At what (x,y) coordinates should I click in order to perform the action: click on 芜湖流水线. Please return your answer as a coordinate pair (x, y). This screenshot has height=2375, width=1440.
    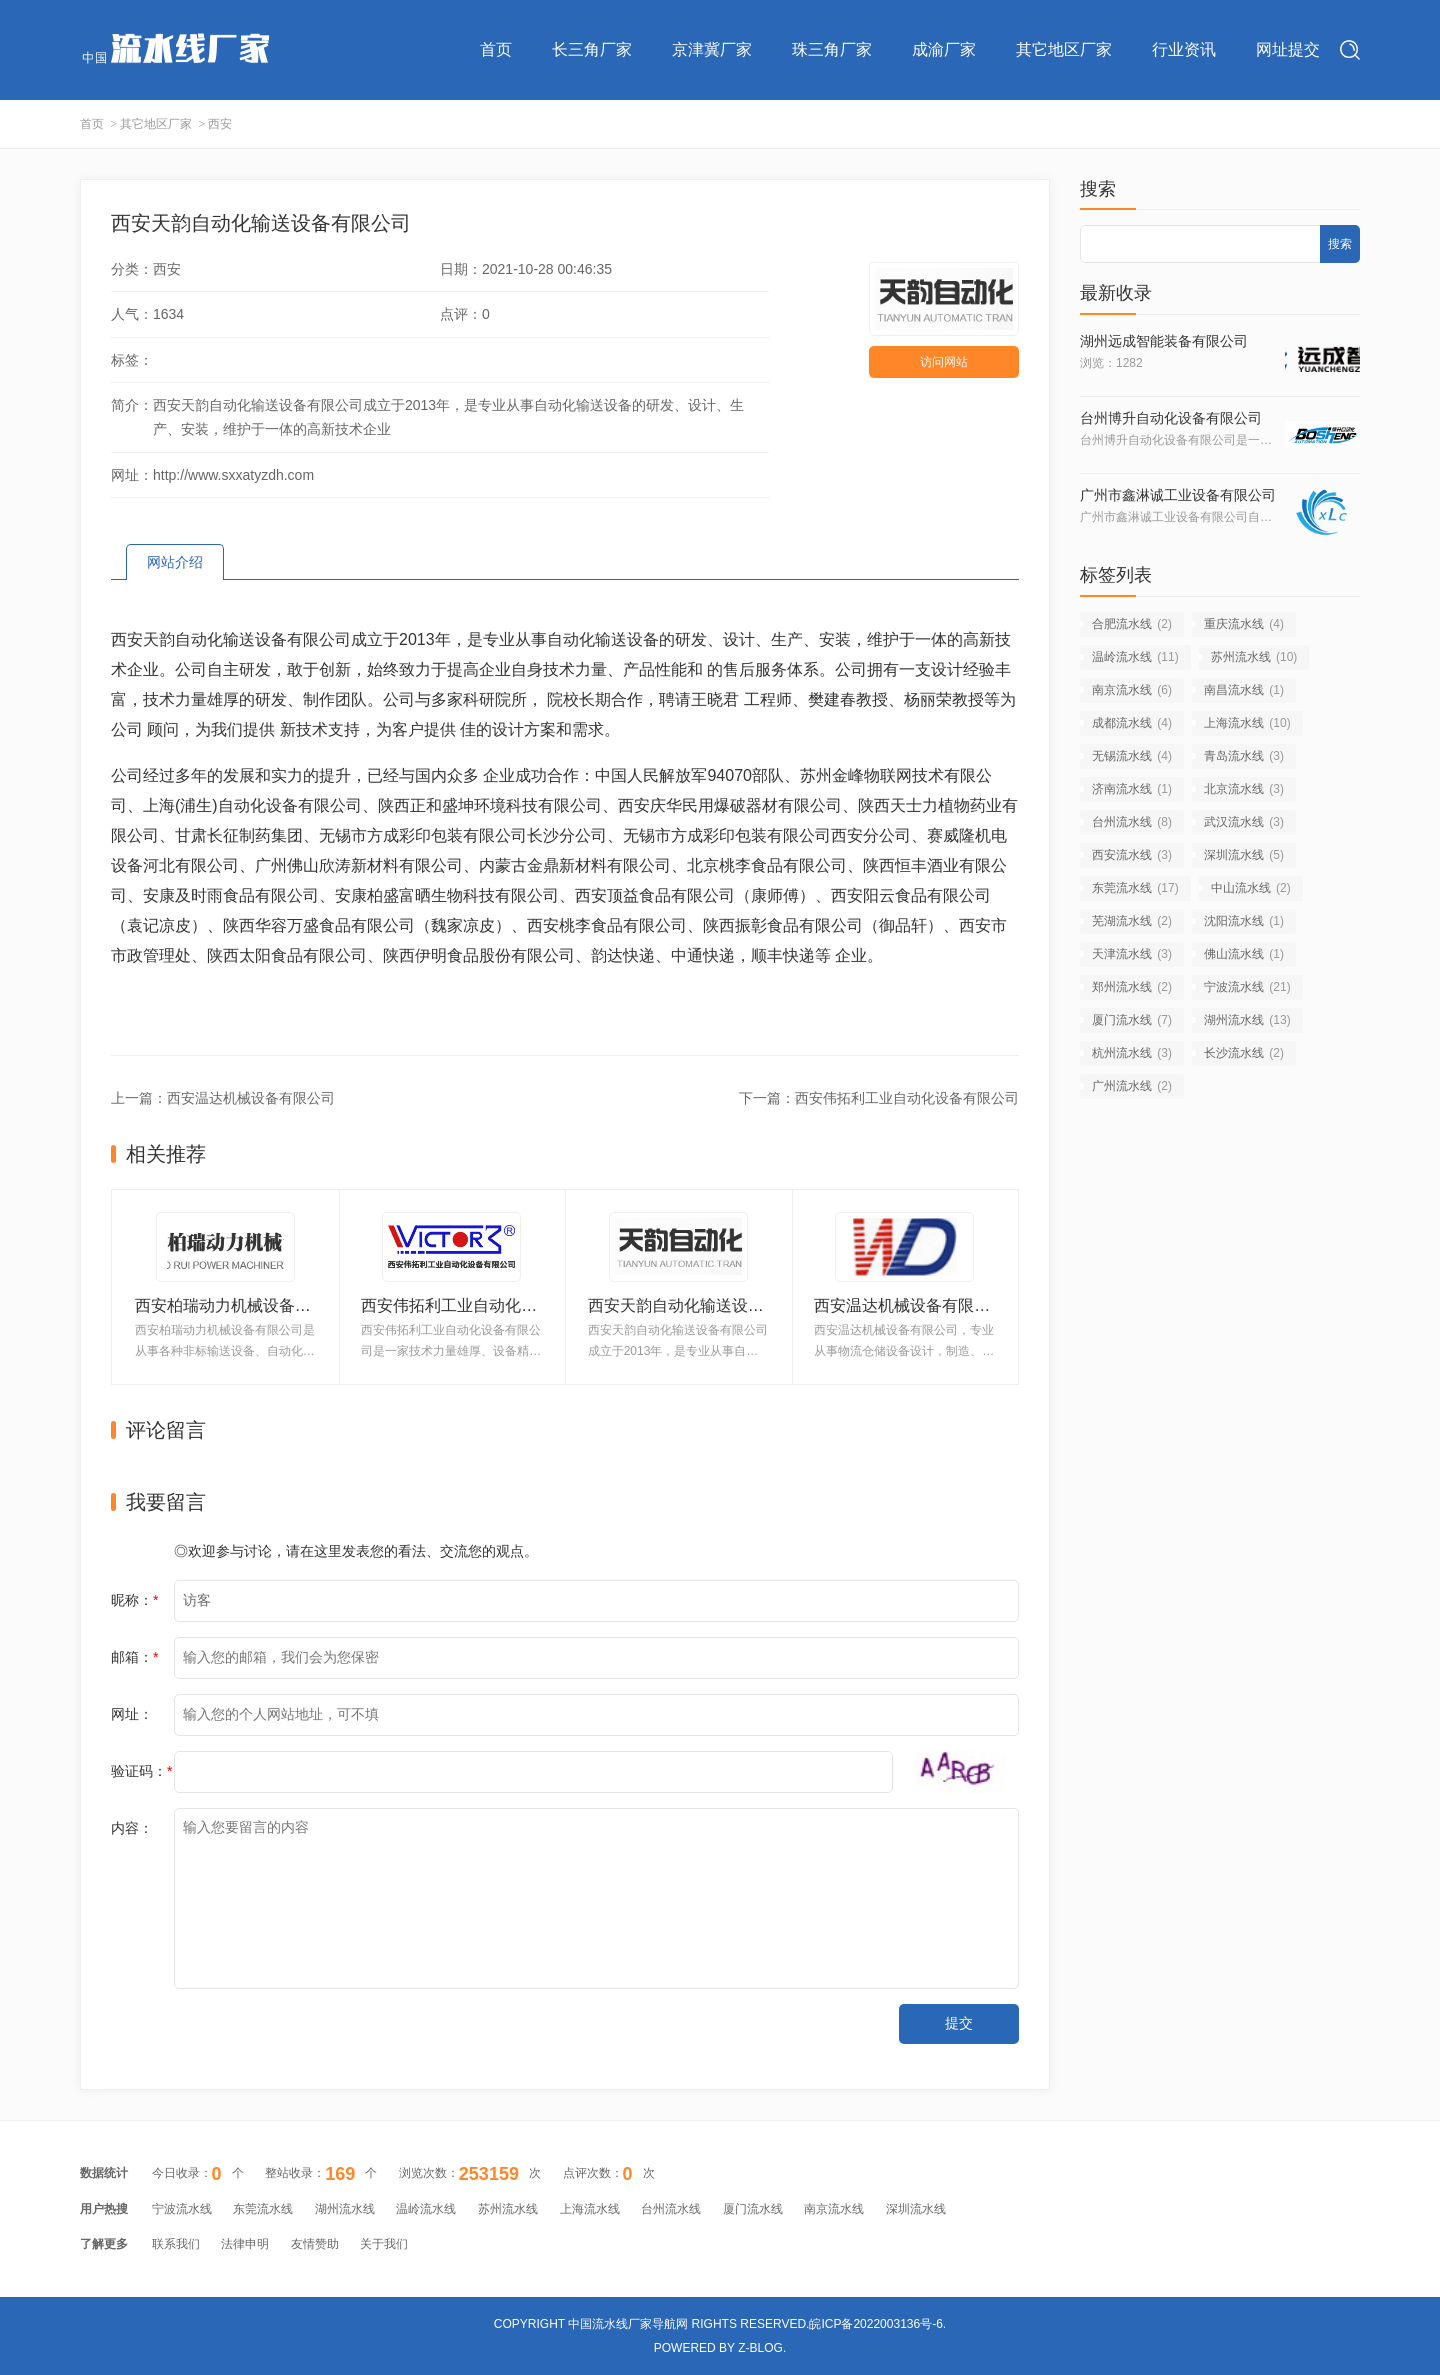
    Looking at the image, I should click on (1132, 921).